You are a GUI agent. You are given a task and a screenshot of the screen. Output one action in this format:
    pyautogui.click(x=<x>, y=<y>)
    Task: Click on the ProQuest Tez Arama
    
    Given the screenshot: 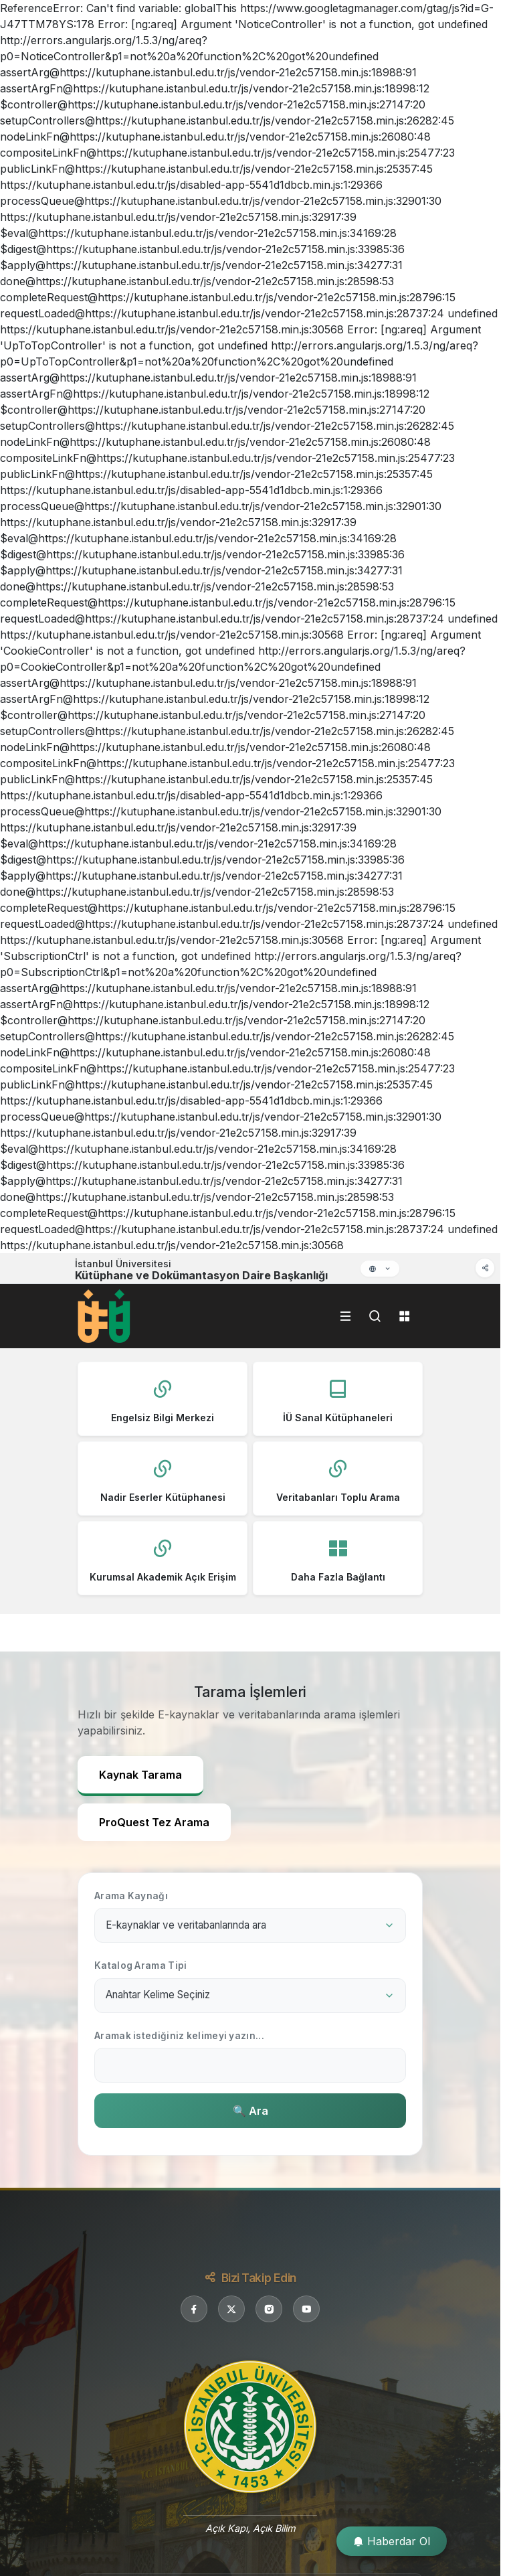 What is the action you would take?
    pyautogui.click(x=154, y=1822)
    